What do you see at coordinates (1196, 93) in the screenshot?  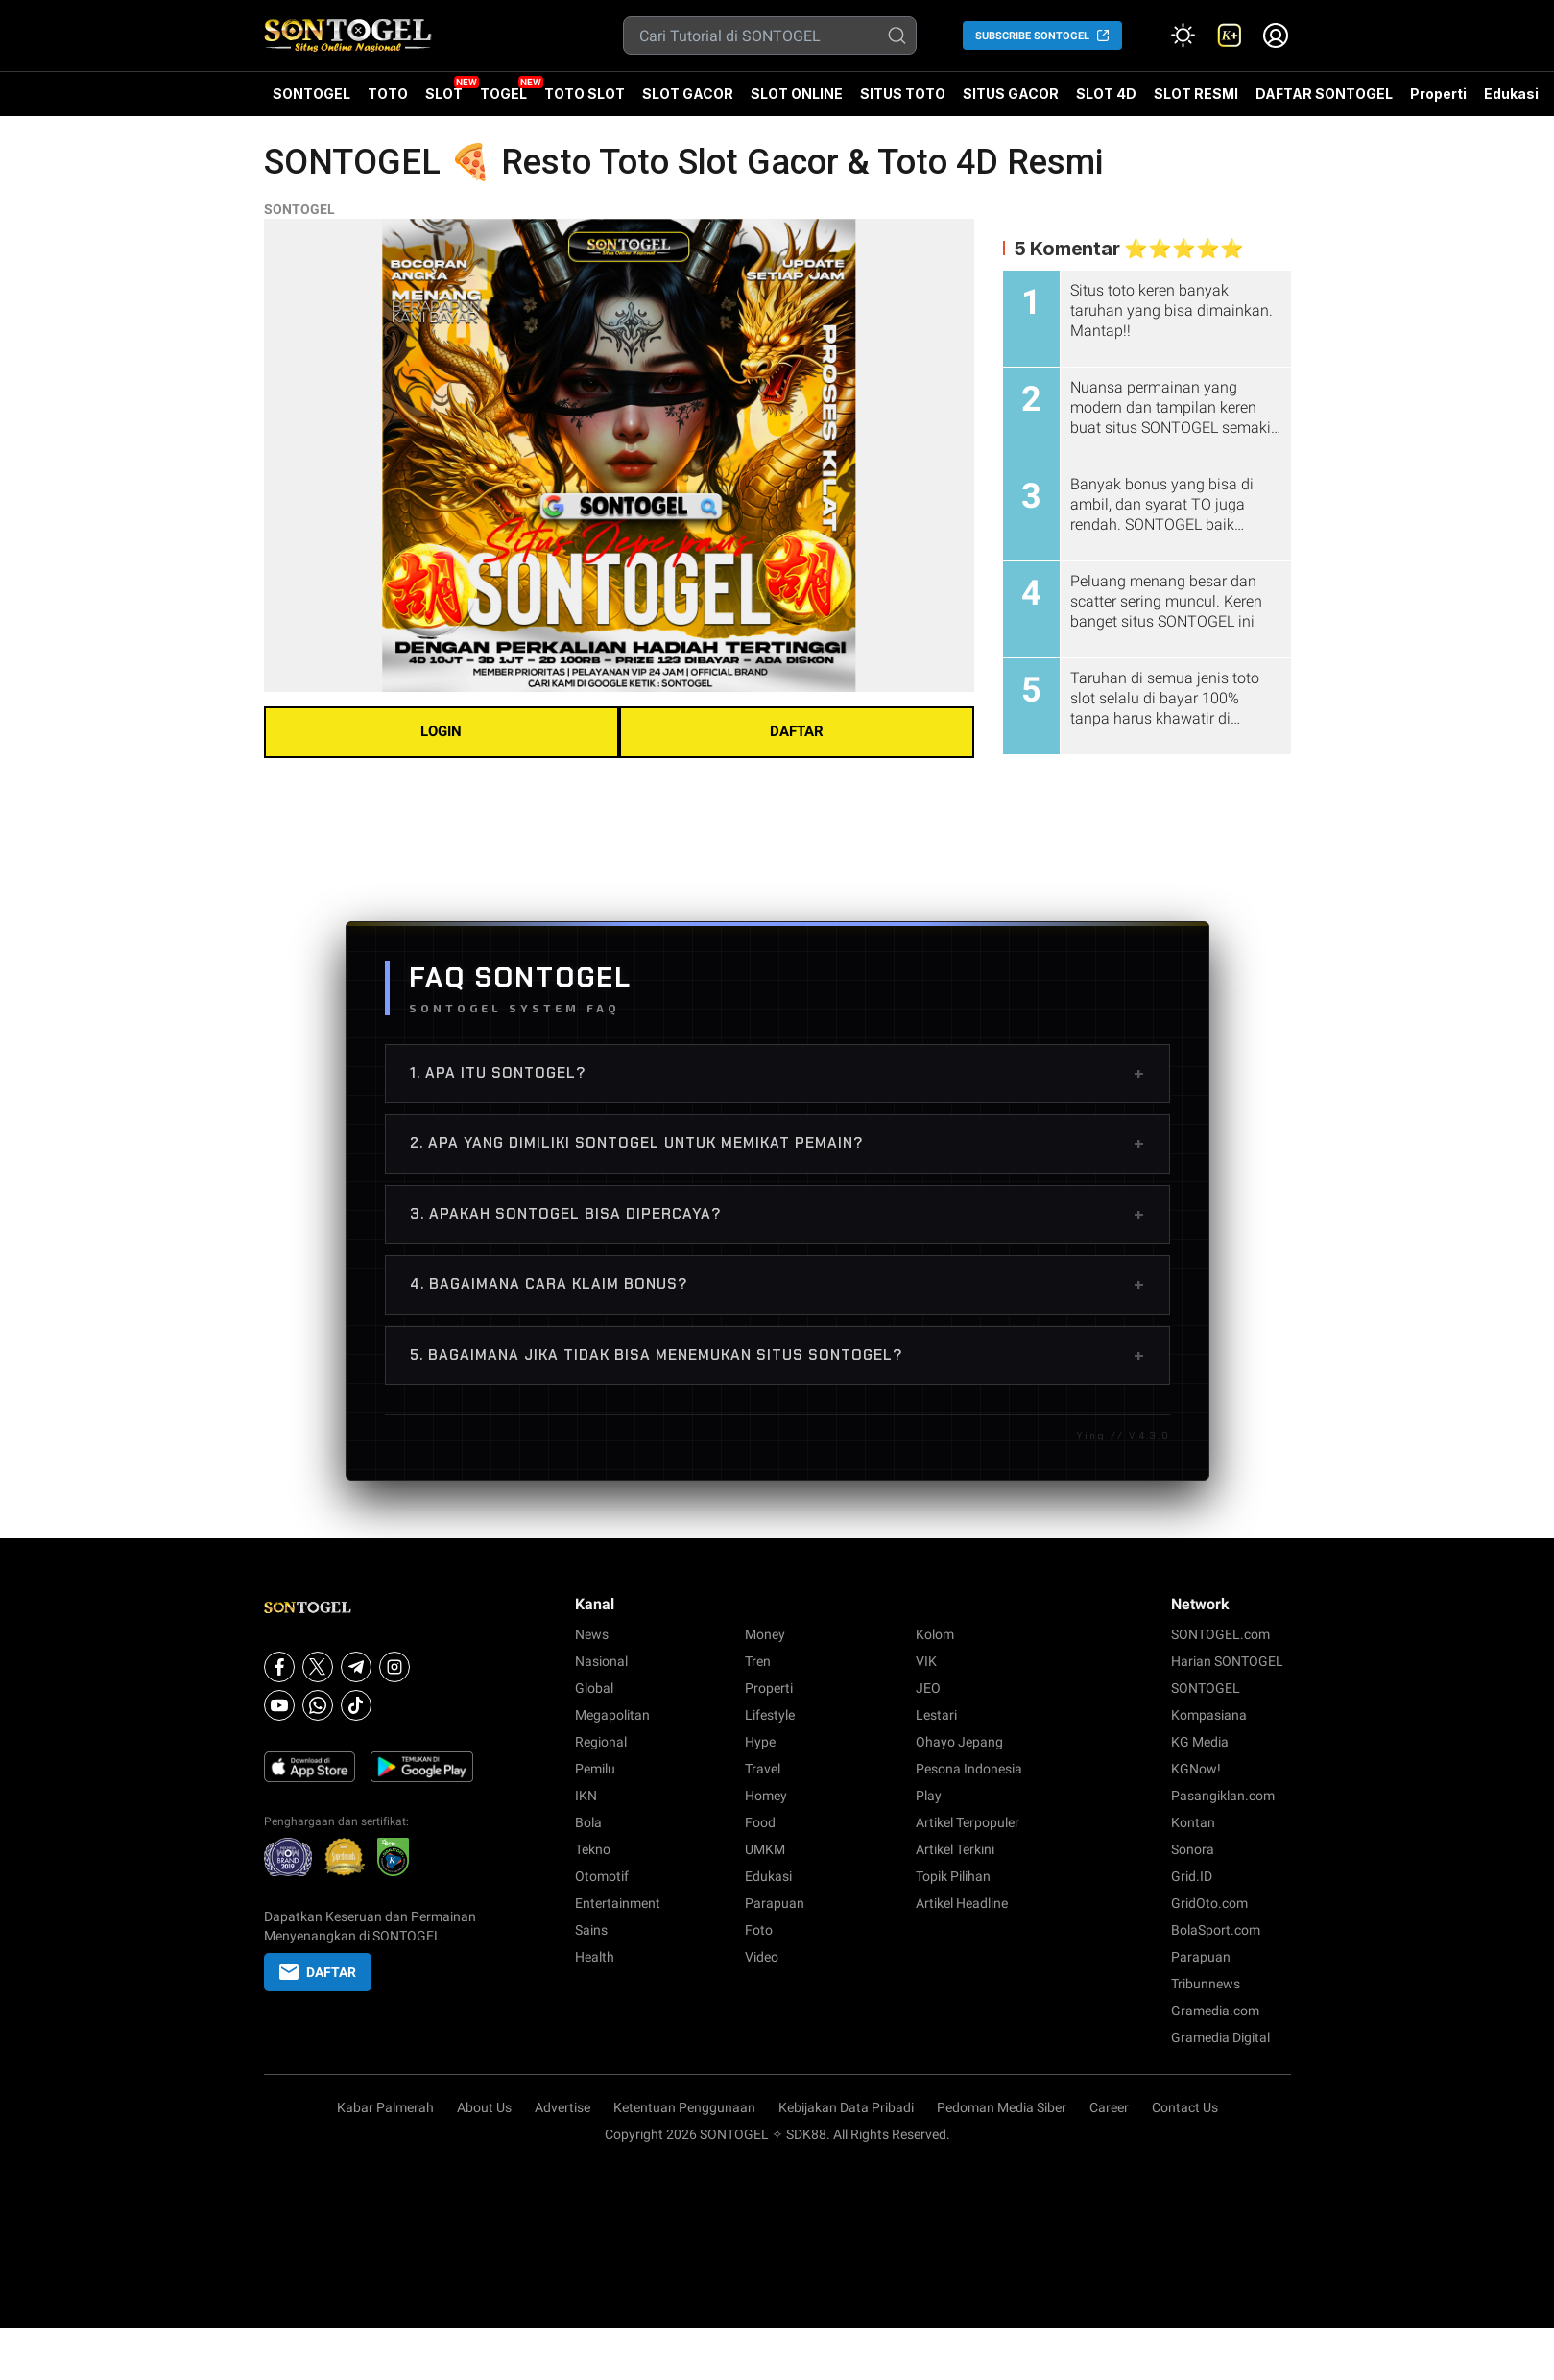 I see `SLOT RESMI` at bounding box center [1196, 93].